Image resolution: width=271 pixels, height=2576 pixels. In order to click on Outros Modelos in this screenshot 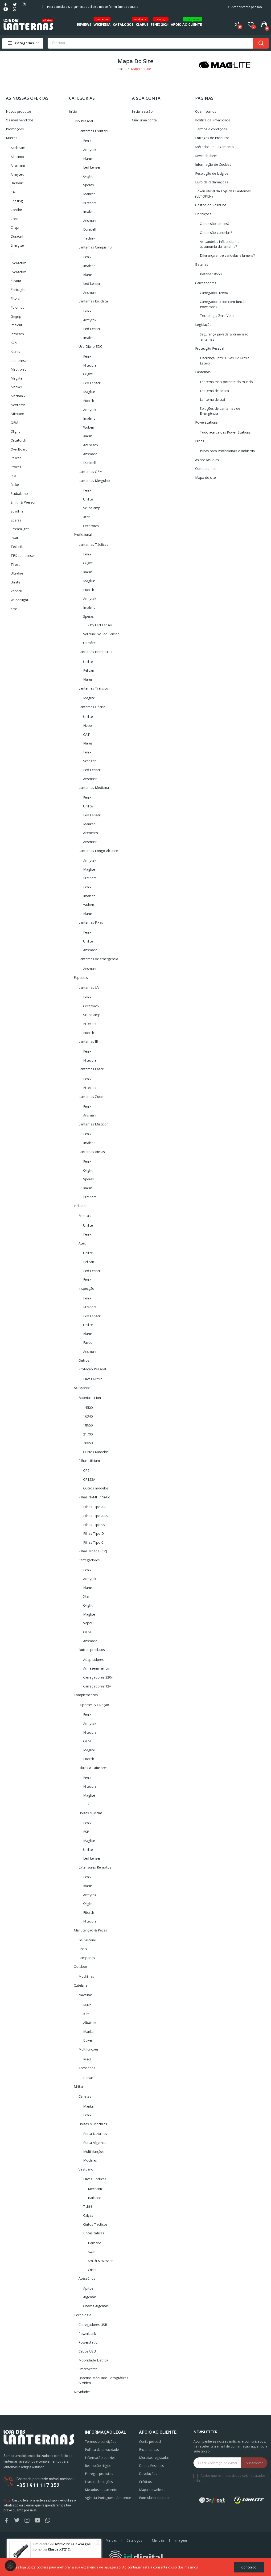, I will do `click(96, 1452)`.